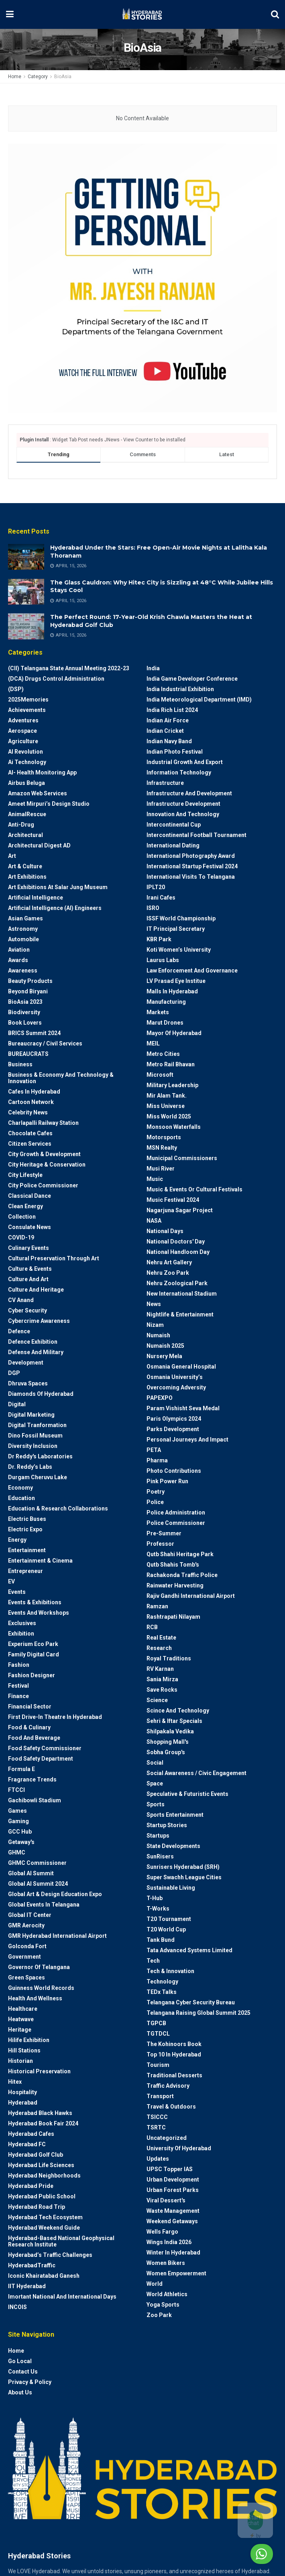 This screenshot has height=2576, width=285. I want to click on Miss World 2025, so click(169, 1116).